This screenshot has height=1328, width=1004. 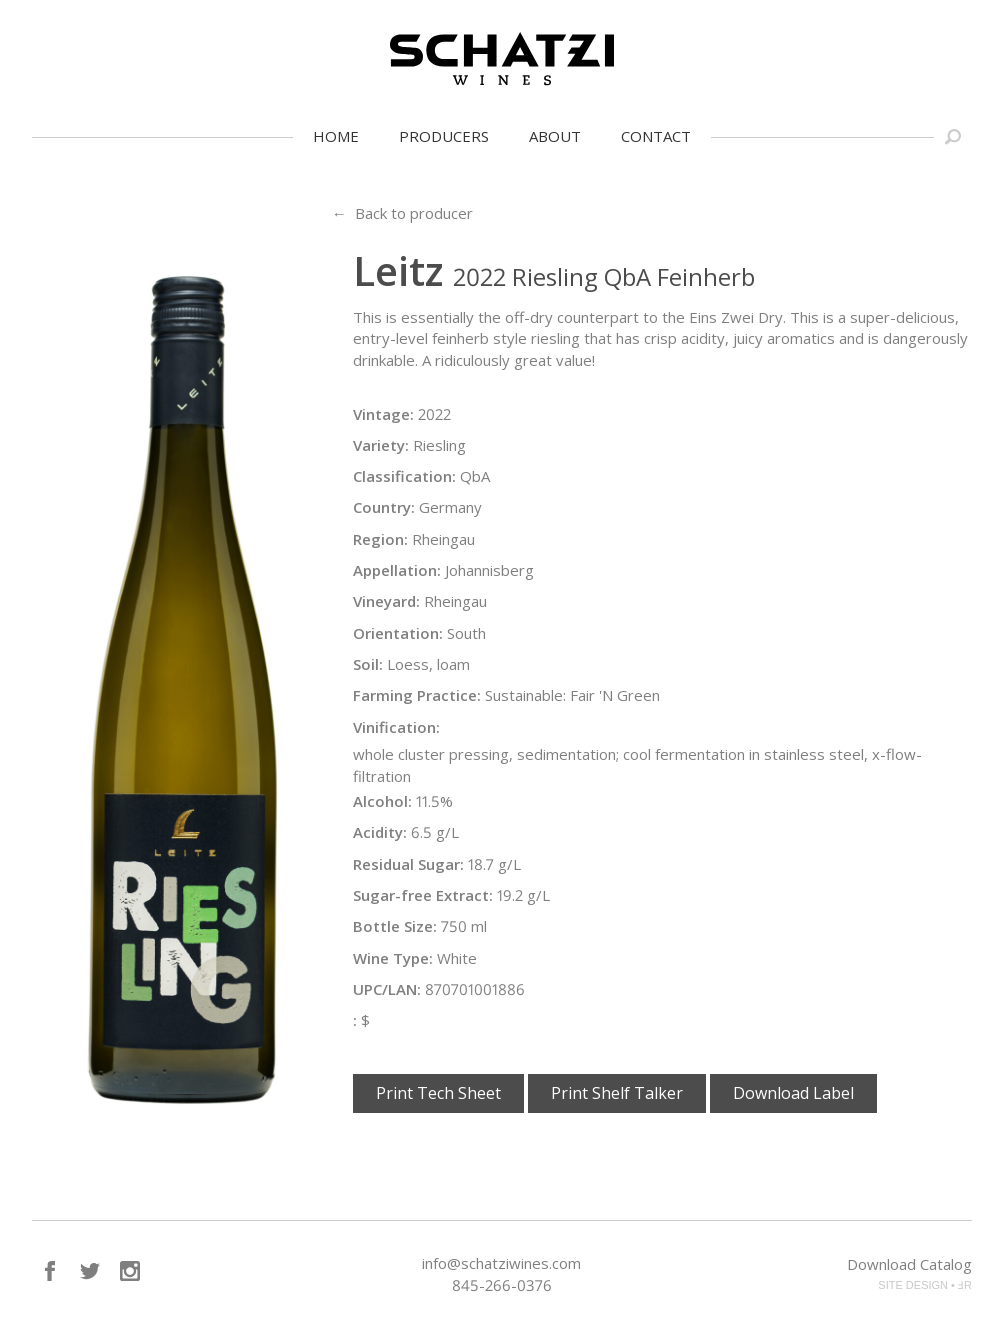 What do you see at coordinates (380, 539) in the screenshot?
I see `Region:` at bounding box center [380, 539].